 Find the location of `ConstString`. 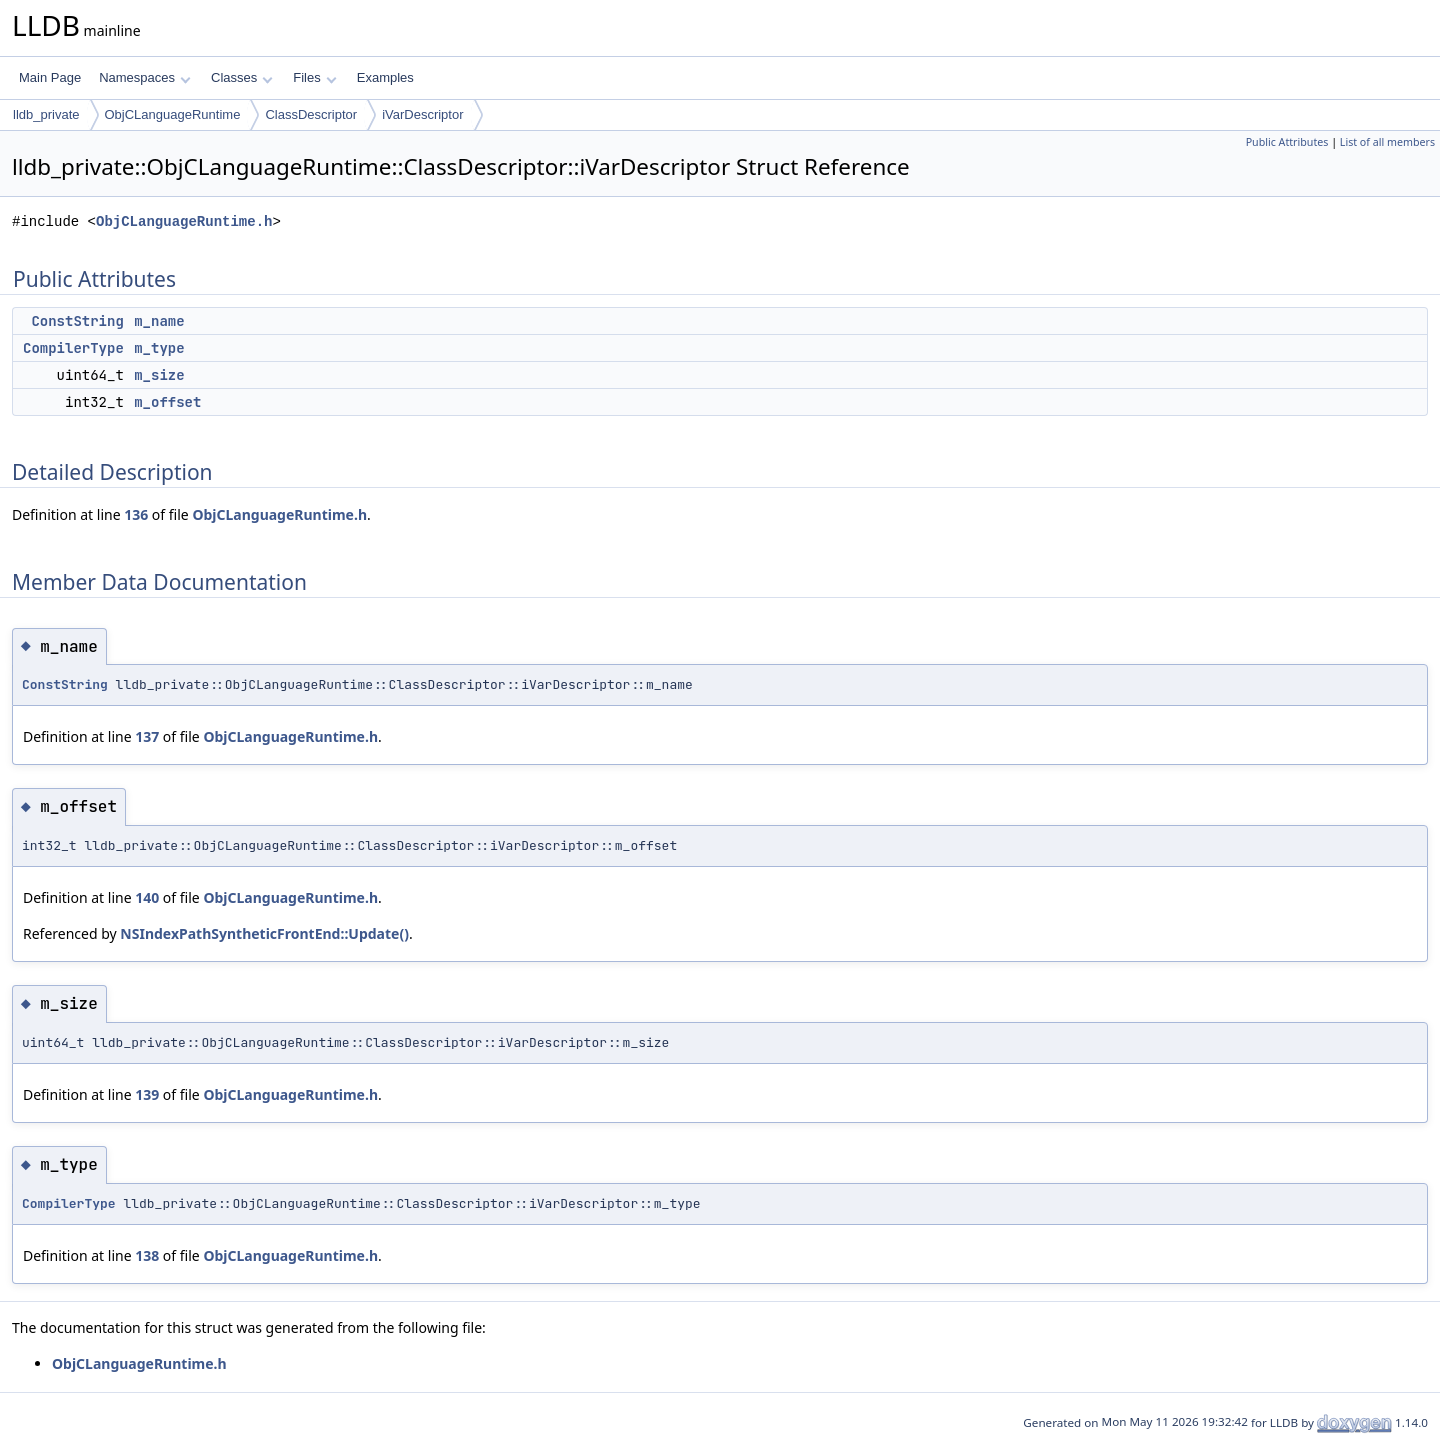

ConstString is located at coordinates (77, 321).